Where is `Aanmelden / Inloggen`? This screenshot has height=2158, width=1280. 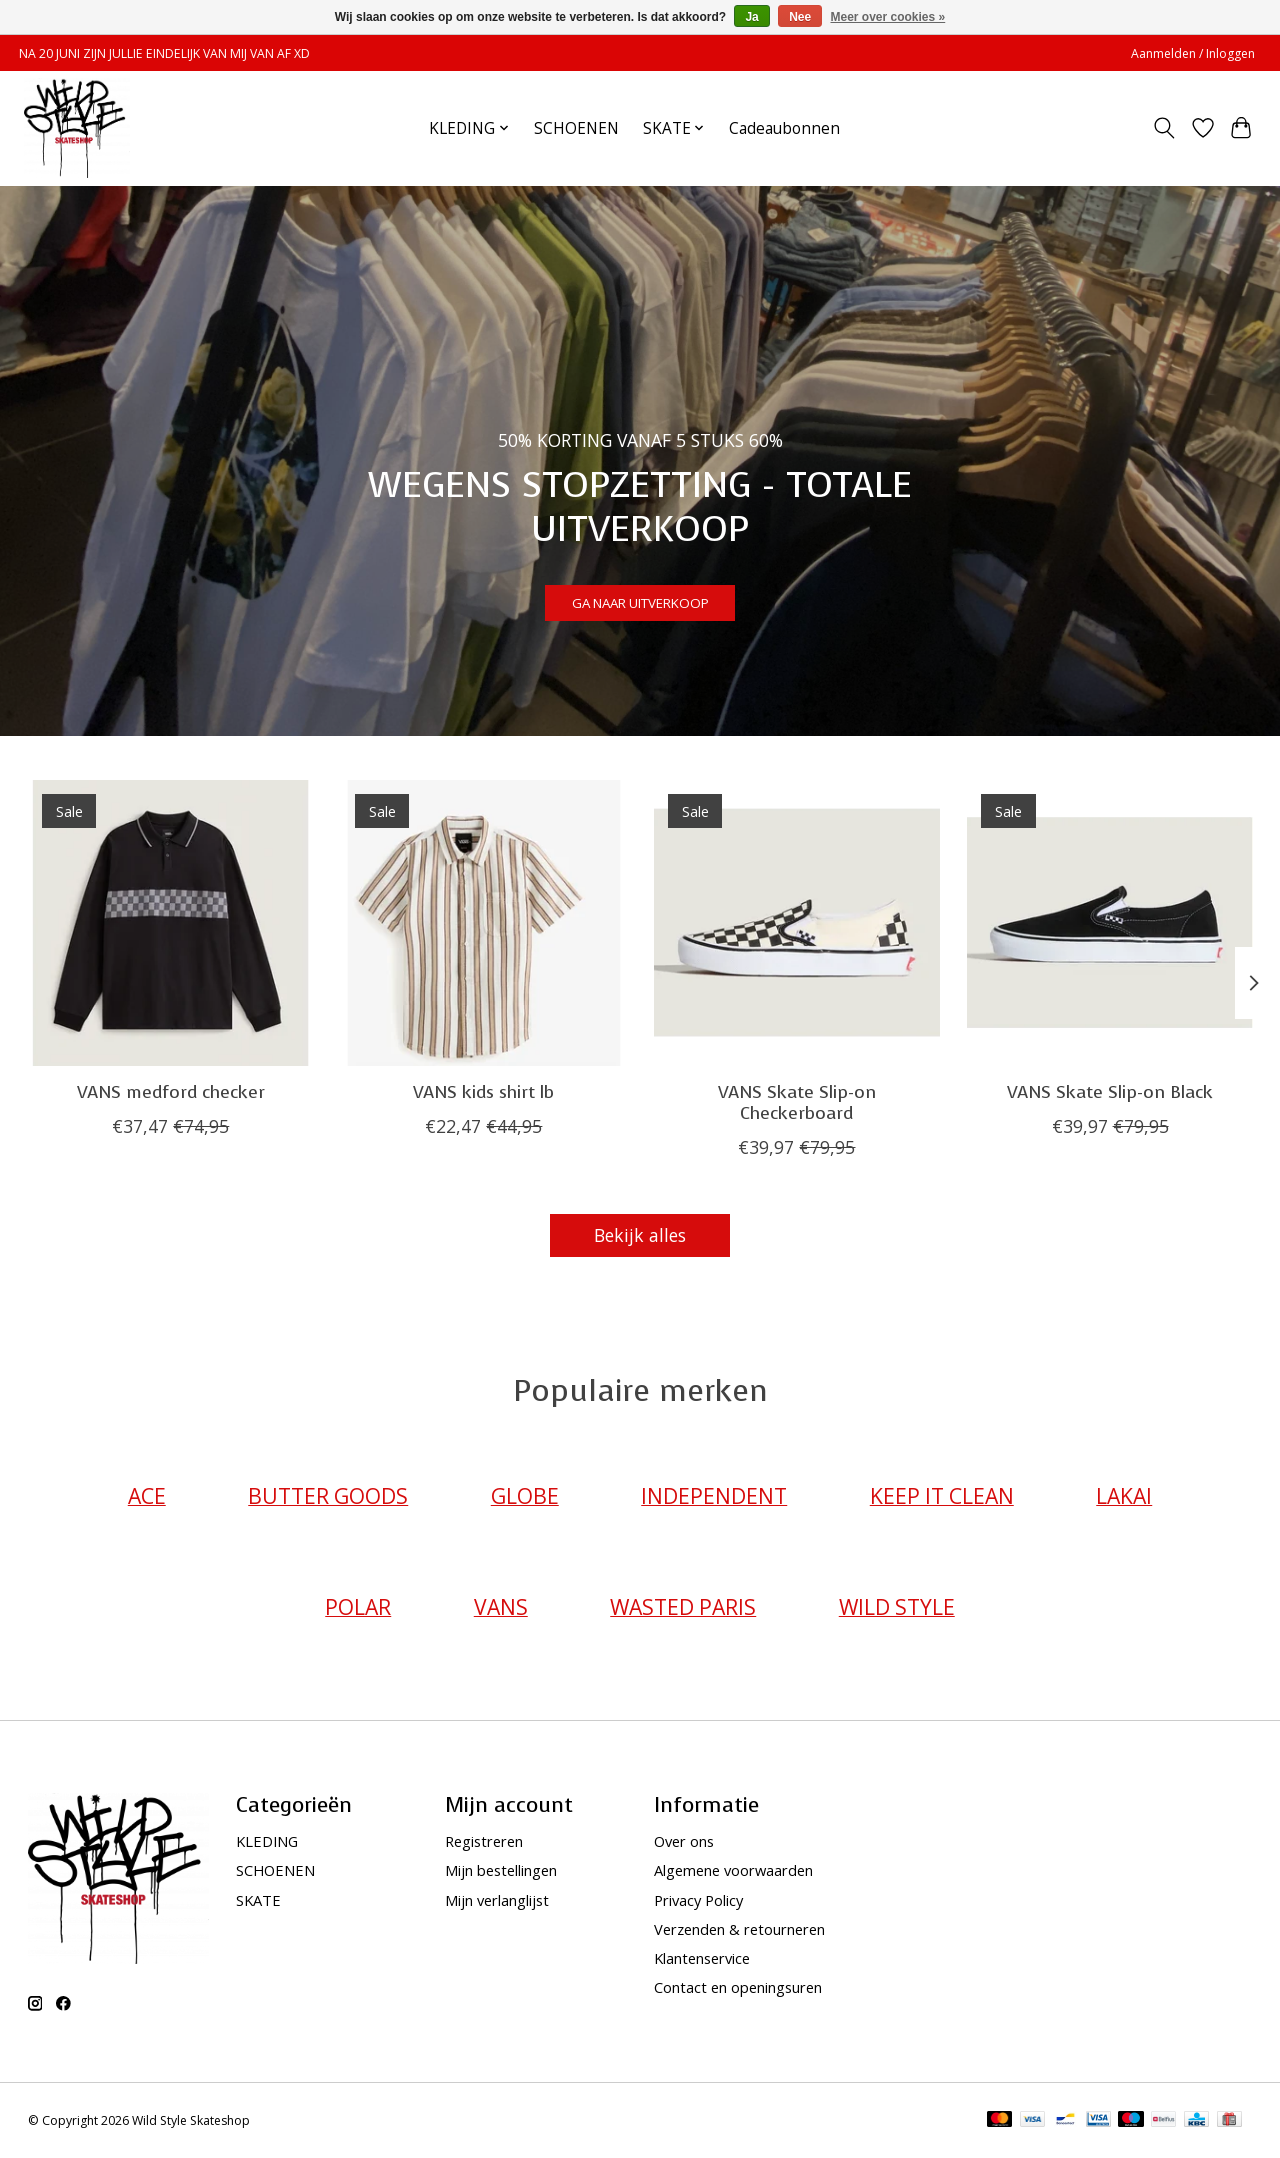
Aanmelden / Inloggen is located at coordinates (1193, 53).